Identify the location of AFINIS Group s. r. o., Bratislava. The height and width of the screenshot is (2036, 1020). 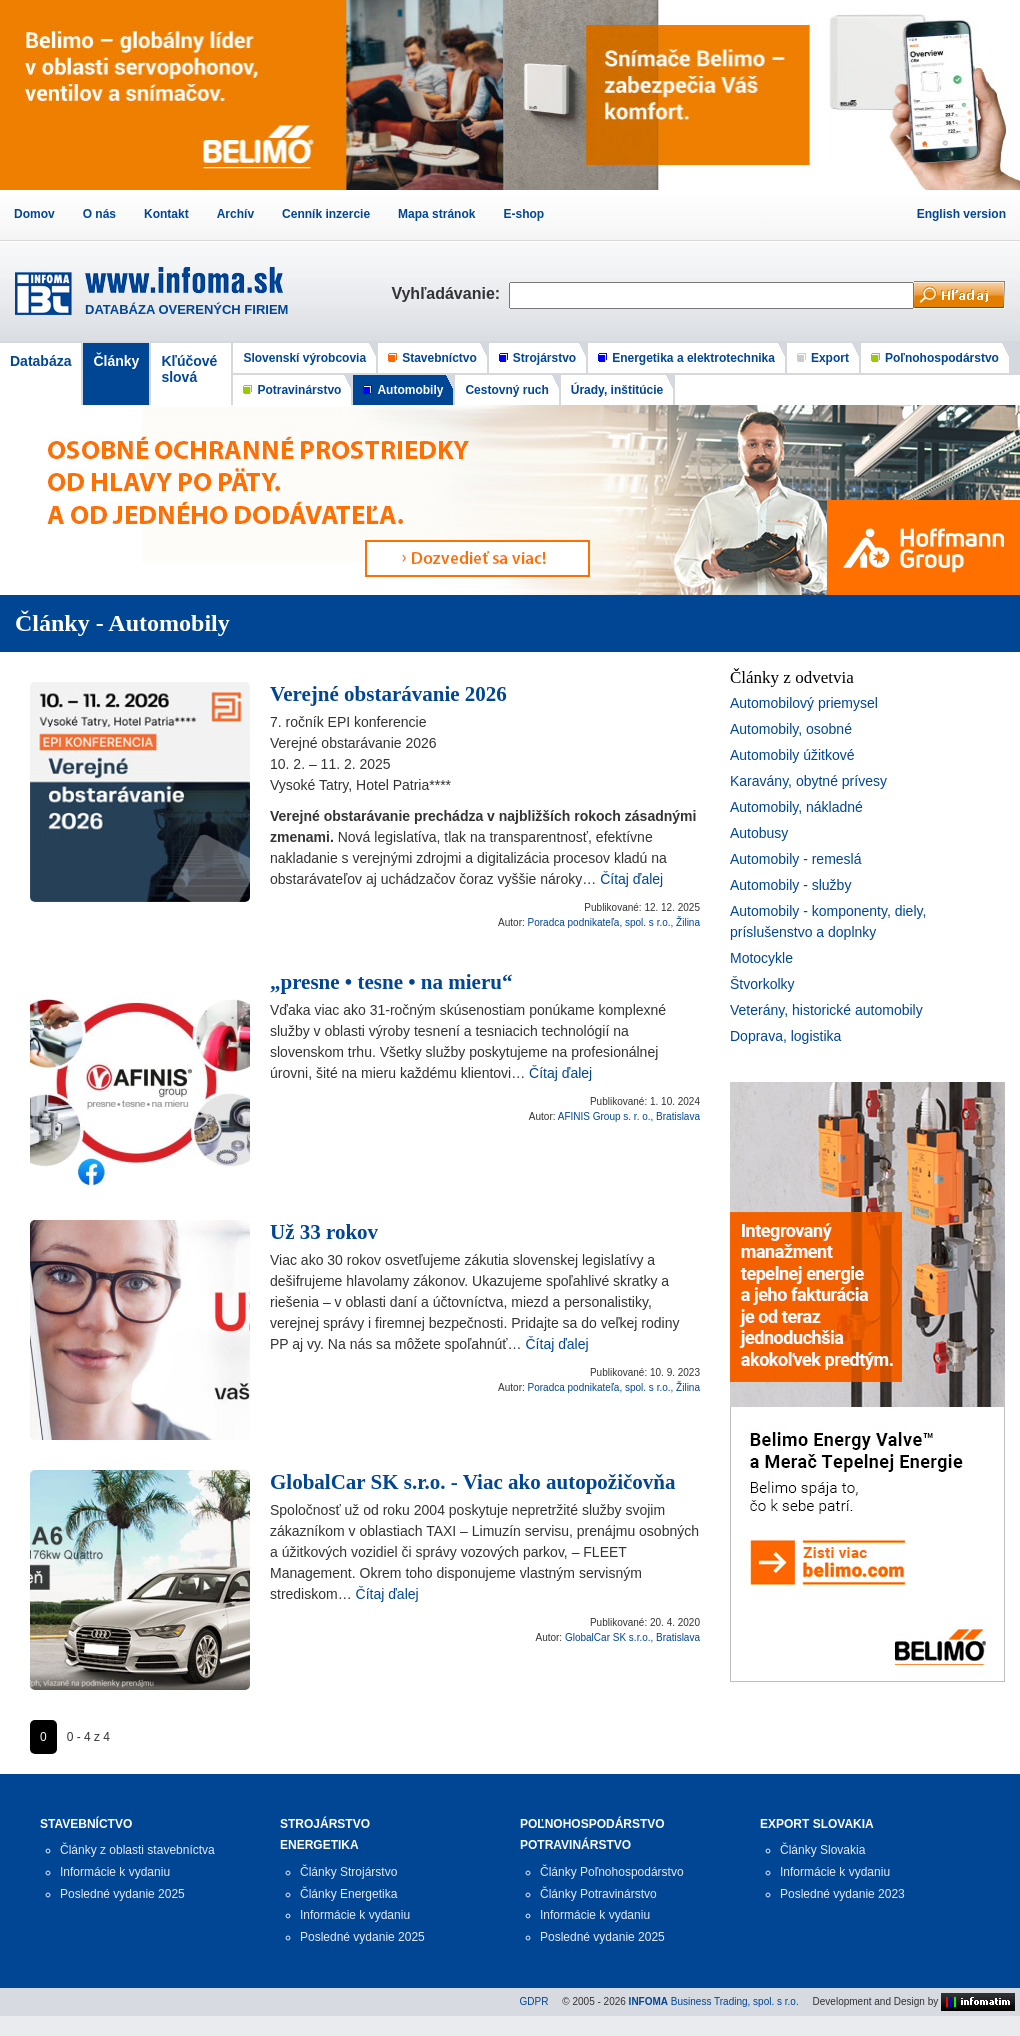
(629, 1116).